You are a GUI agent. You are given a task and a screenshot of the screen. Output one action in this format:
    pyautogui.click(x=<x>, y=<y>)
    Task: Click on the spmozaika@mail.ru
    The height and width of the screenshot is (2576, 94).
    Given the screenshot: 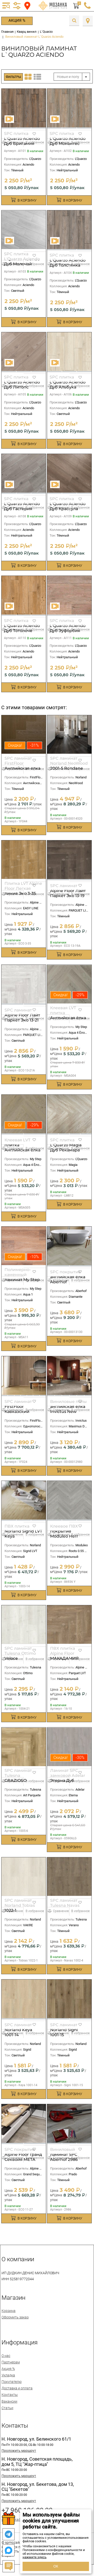 What is the action you would take?
    pyautogui.click(x=17, y=2520)
    